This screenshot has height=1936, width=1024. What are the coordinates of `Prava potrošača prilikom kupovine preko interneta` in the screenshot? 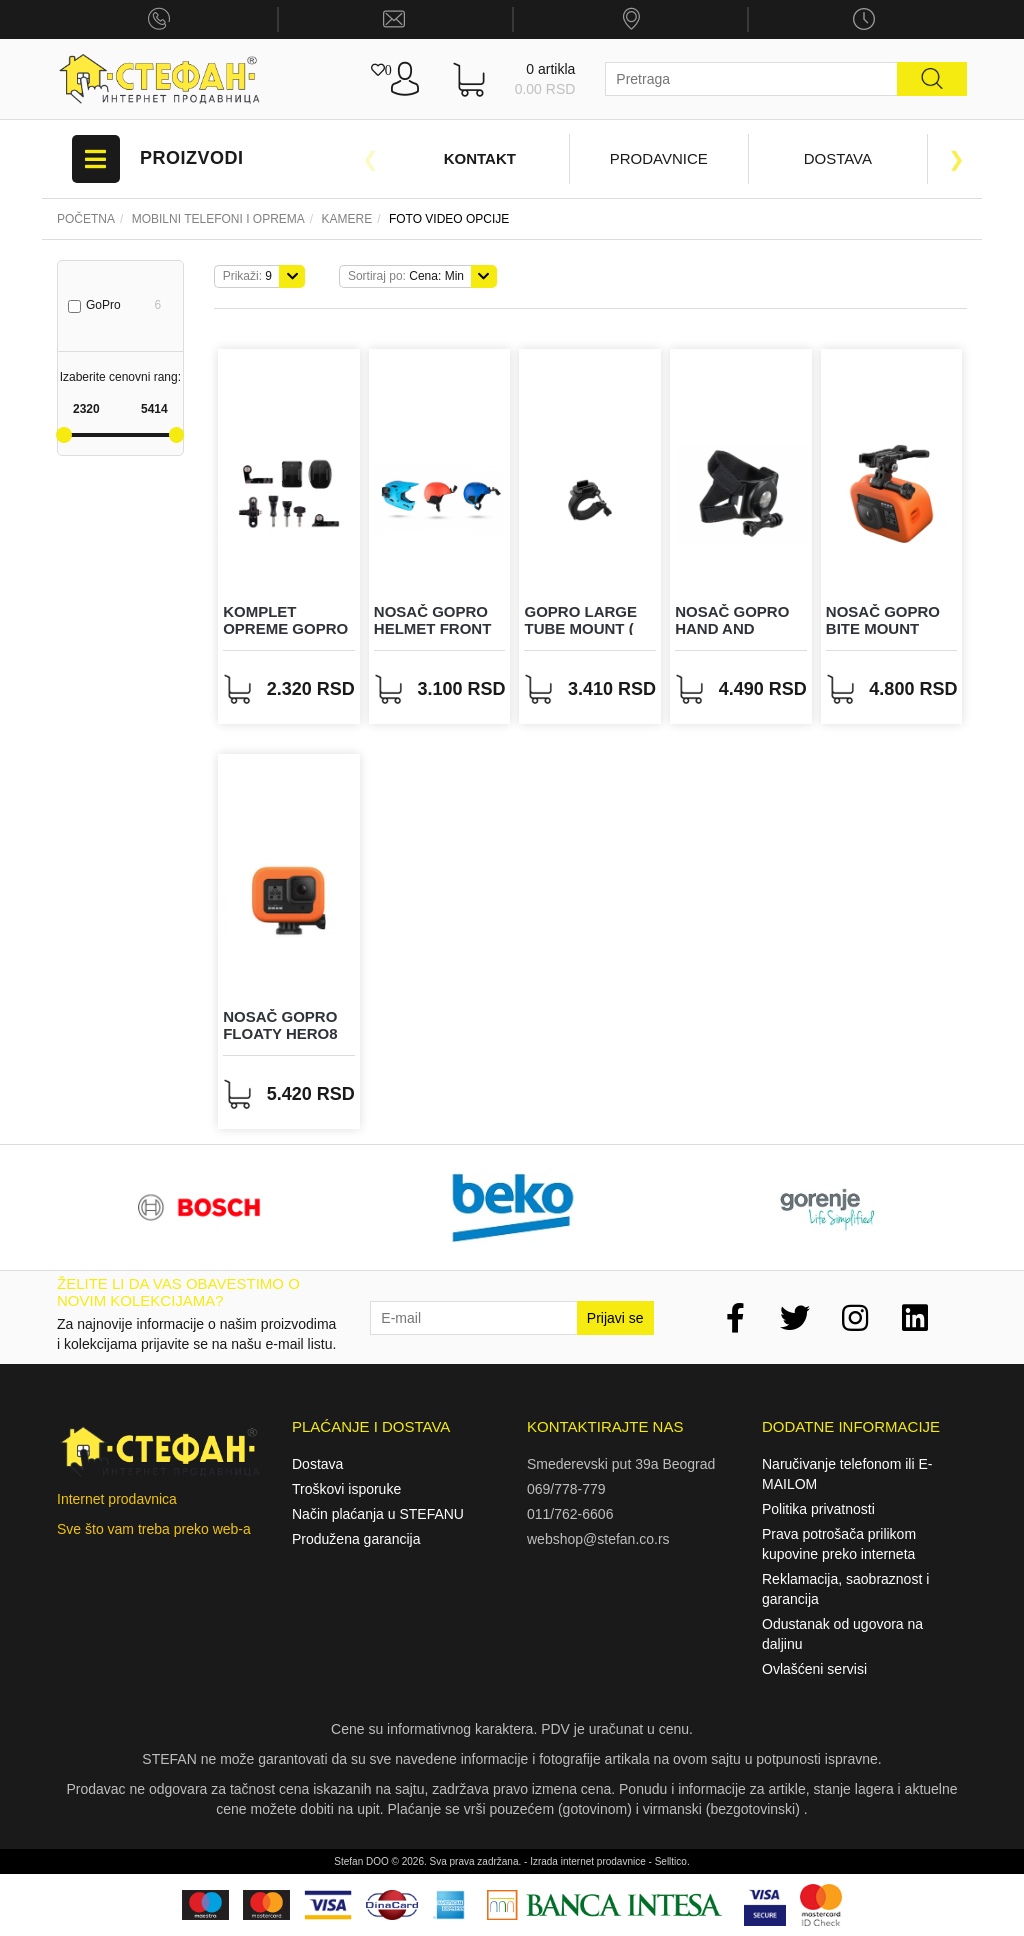 It's located at (839, 1544).